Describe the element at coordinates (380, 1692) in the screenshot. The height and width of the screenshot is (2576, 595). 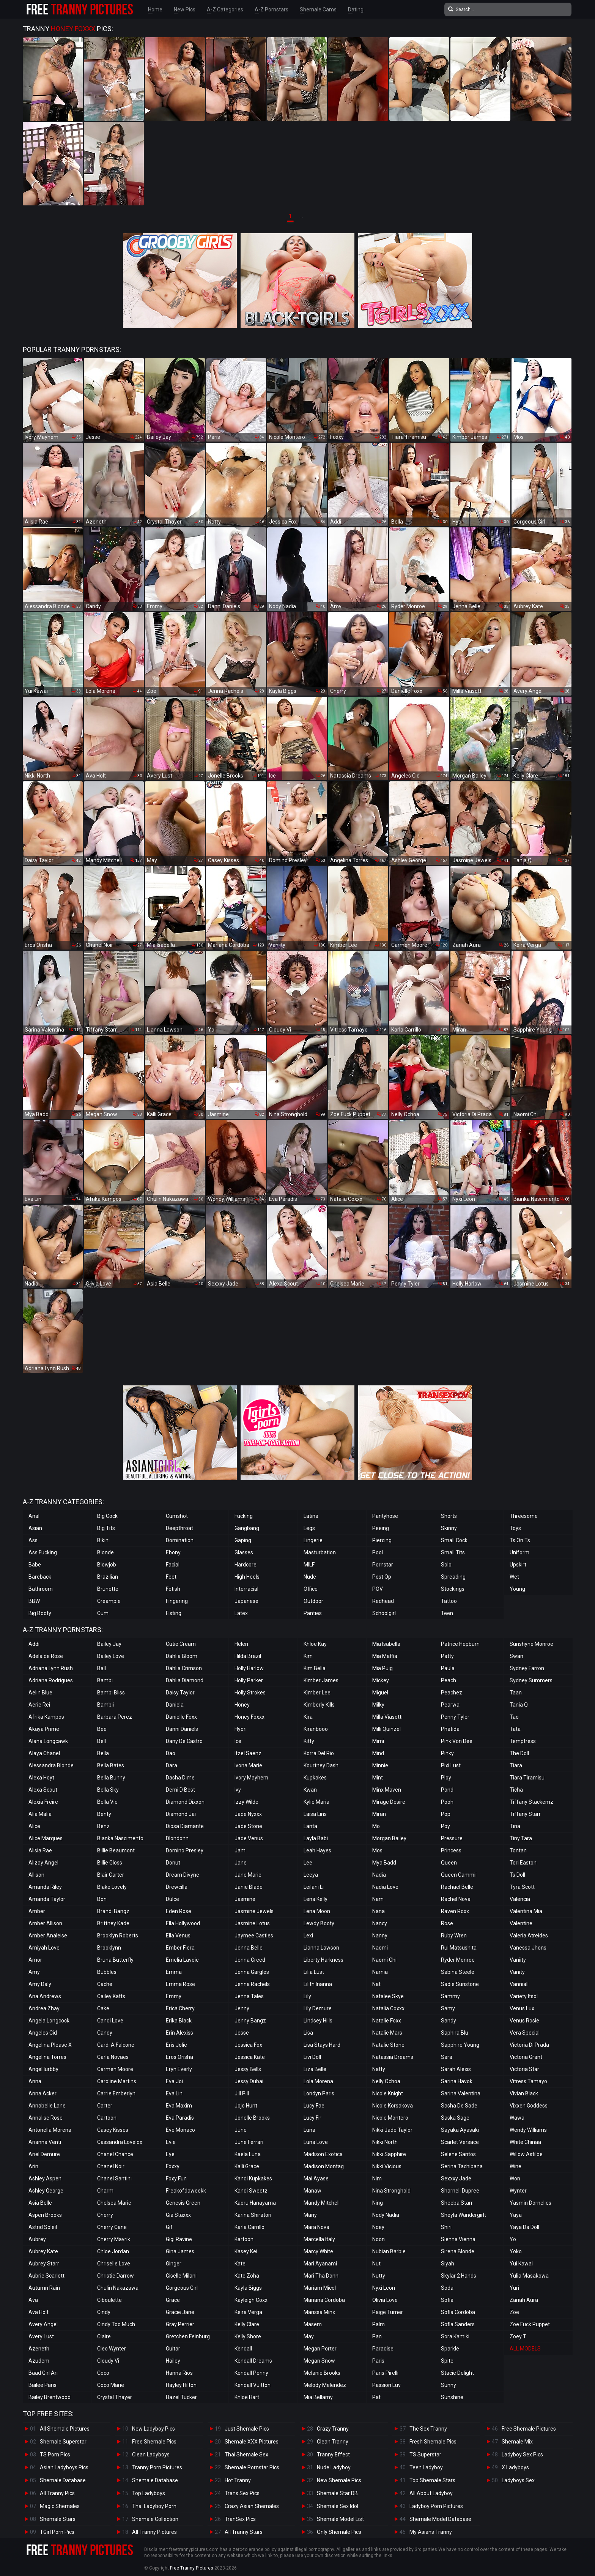
I see `Miguel` at that location.